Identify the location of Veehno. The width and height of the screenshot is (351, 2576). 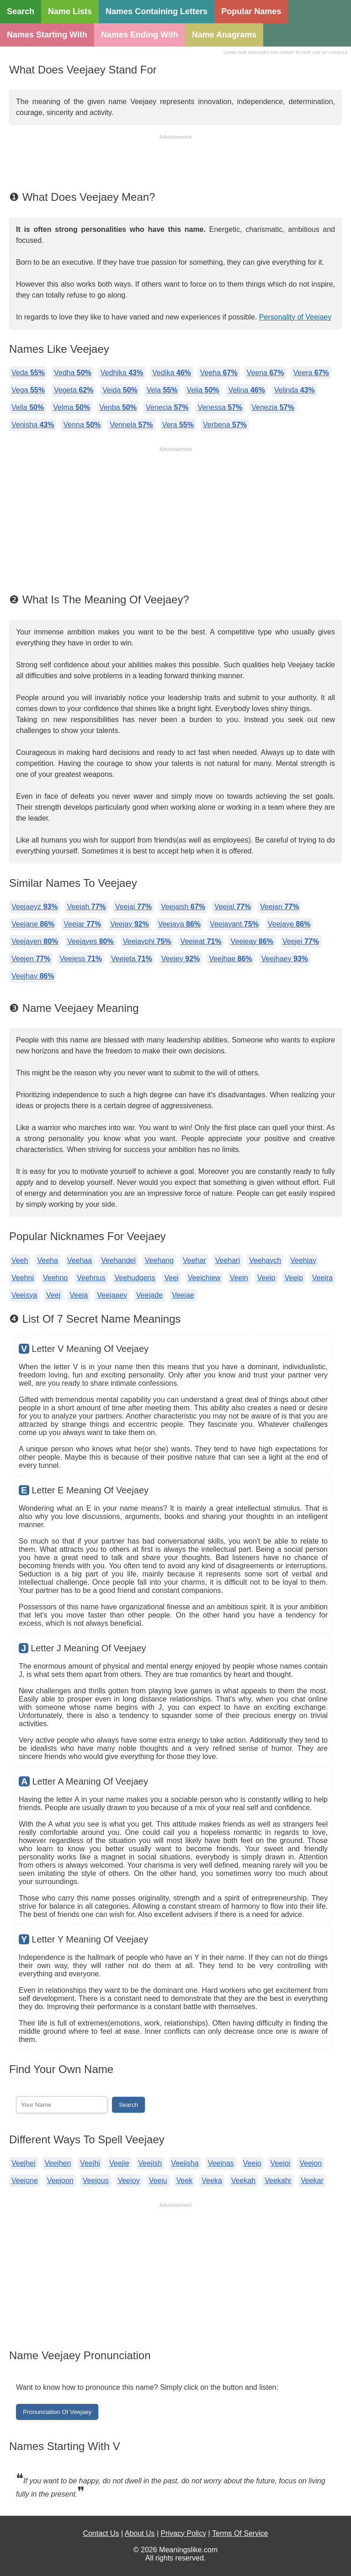
(55, 1278).